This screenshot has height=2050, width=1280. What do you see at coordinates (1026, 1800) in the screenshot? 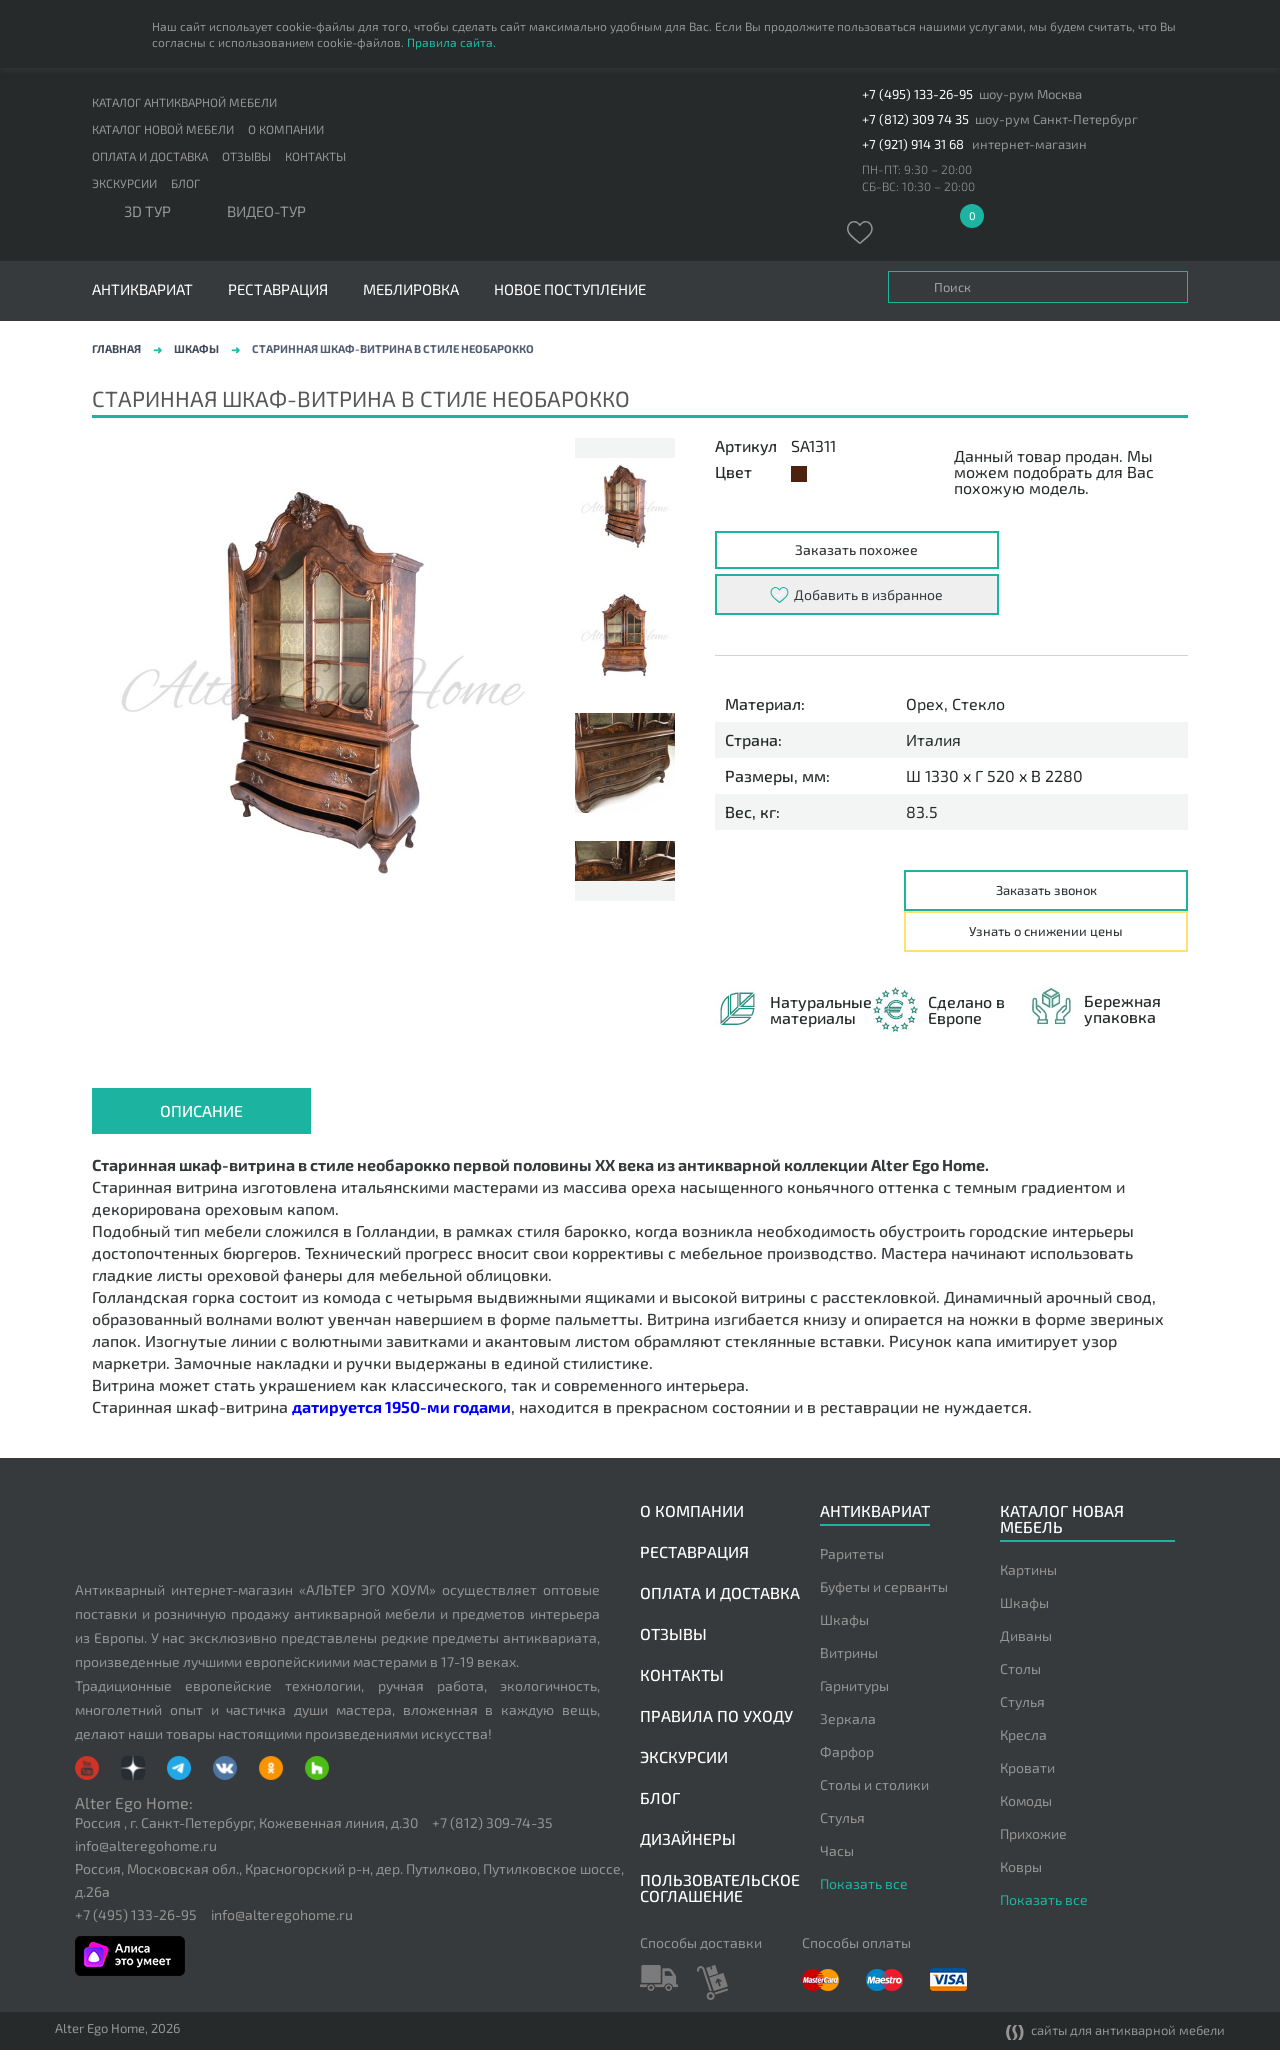
I see `Комоды` at bounding box center [1026, 1800].